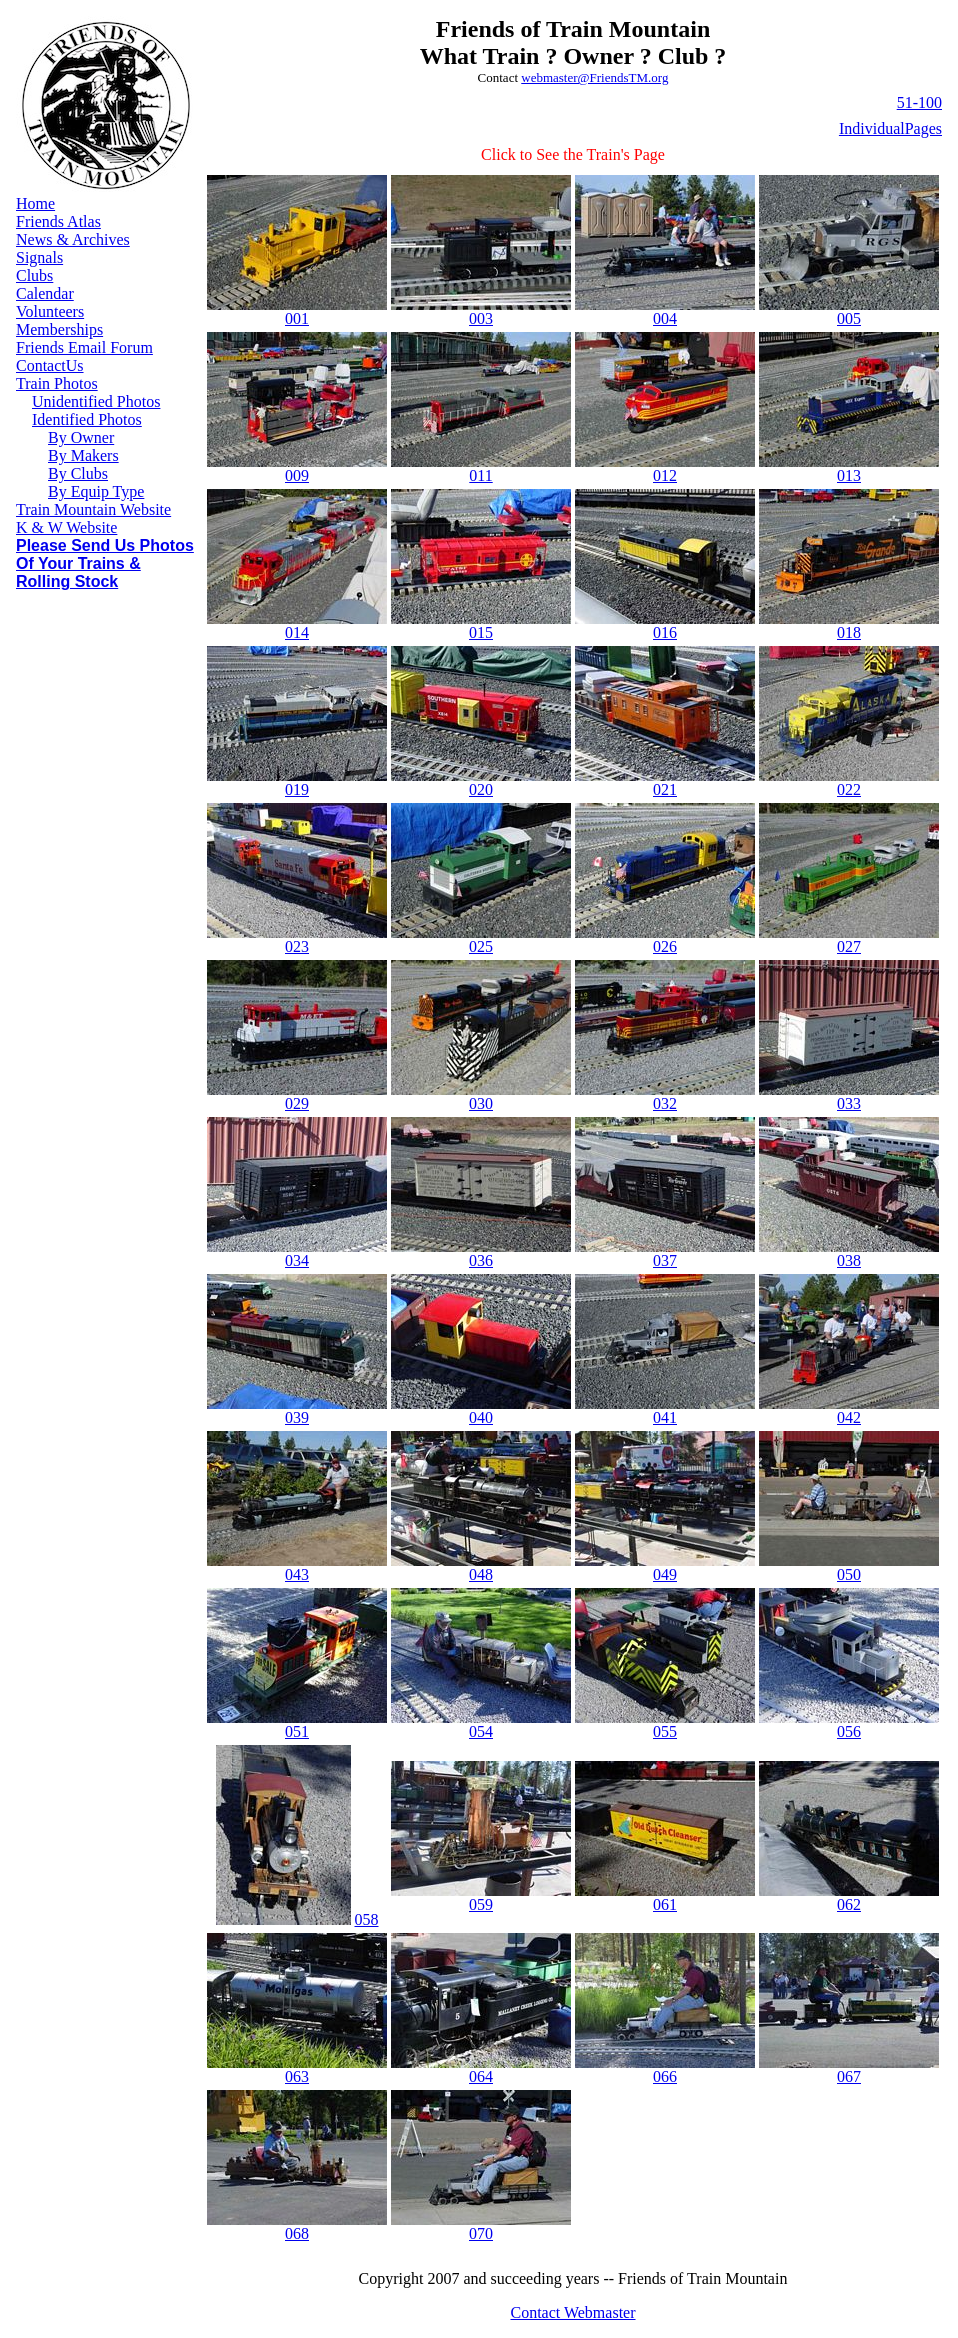 The width and height of the screenshot is (958, 2338). I want to click on 014, so click(297, 632).